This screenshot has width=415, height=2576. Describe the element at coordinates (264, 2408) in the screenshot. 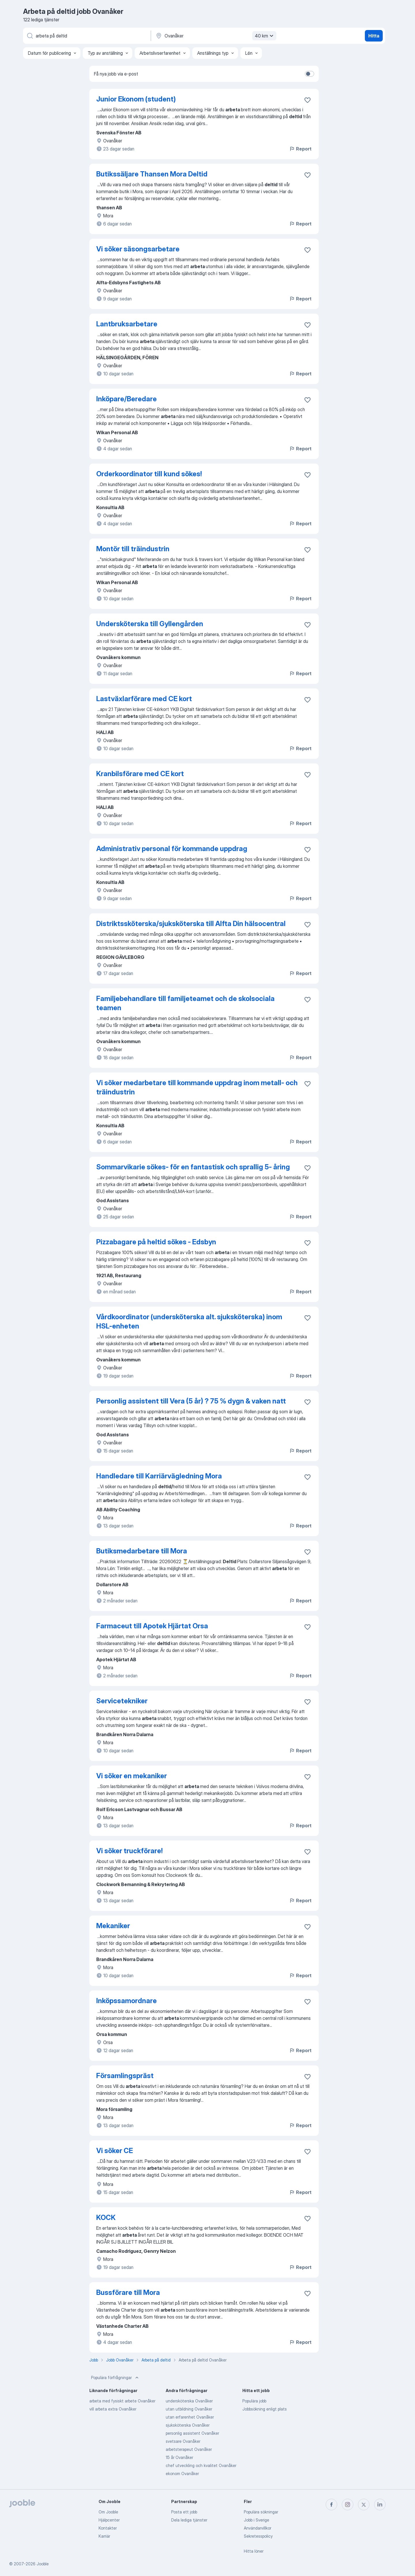

I see `Jobbsökning enligt plats` at that location.